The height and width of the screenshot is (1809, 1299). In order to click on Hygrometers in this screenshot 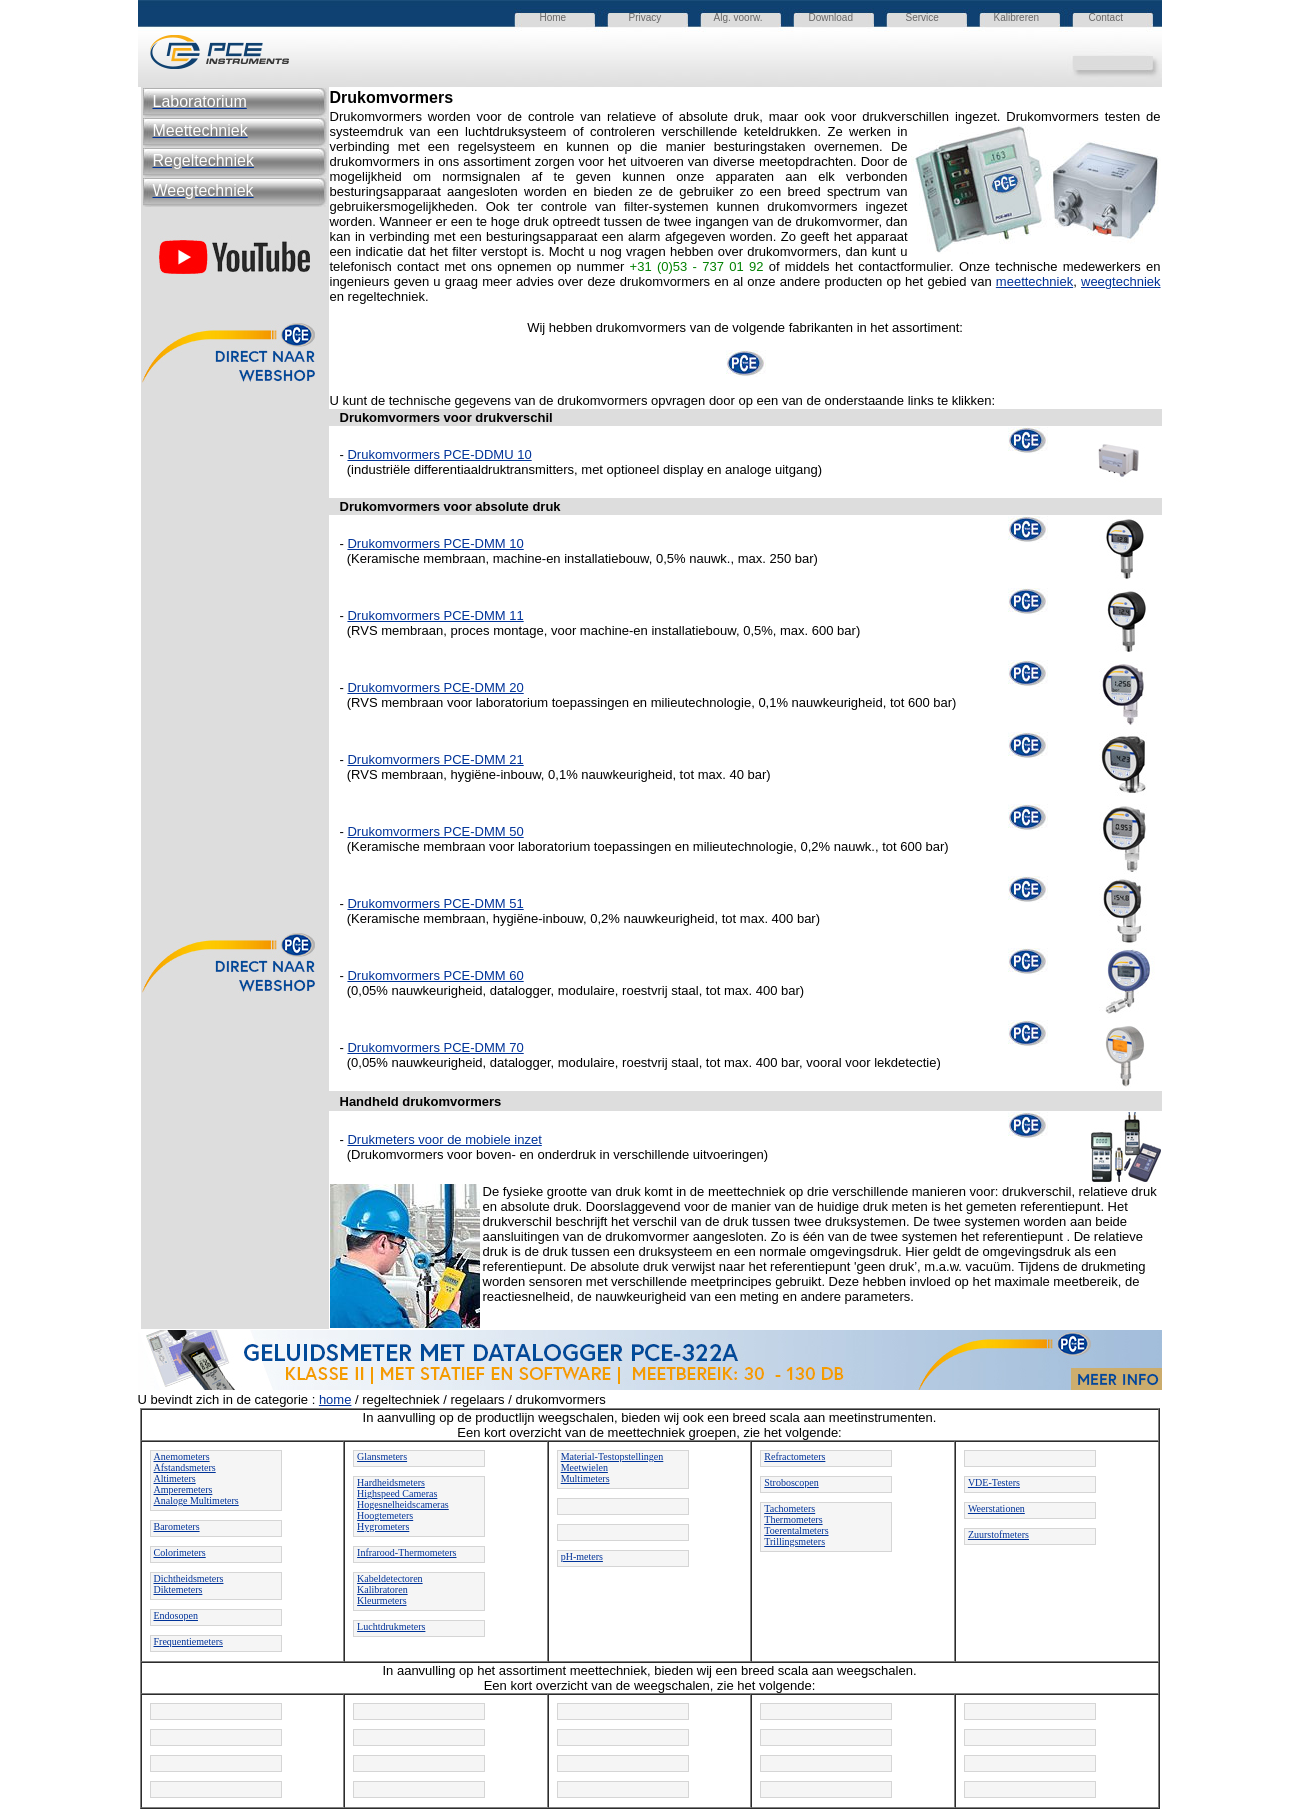, I will do `click(383, 1526)`.